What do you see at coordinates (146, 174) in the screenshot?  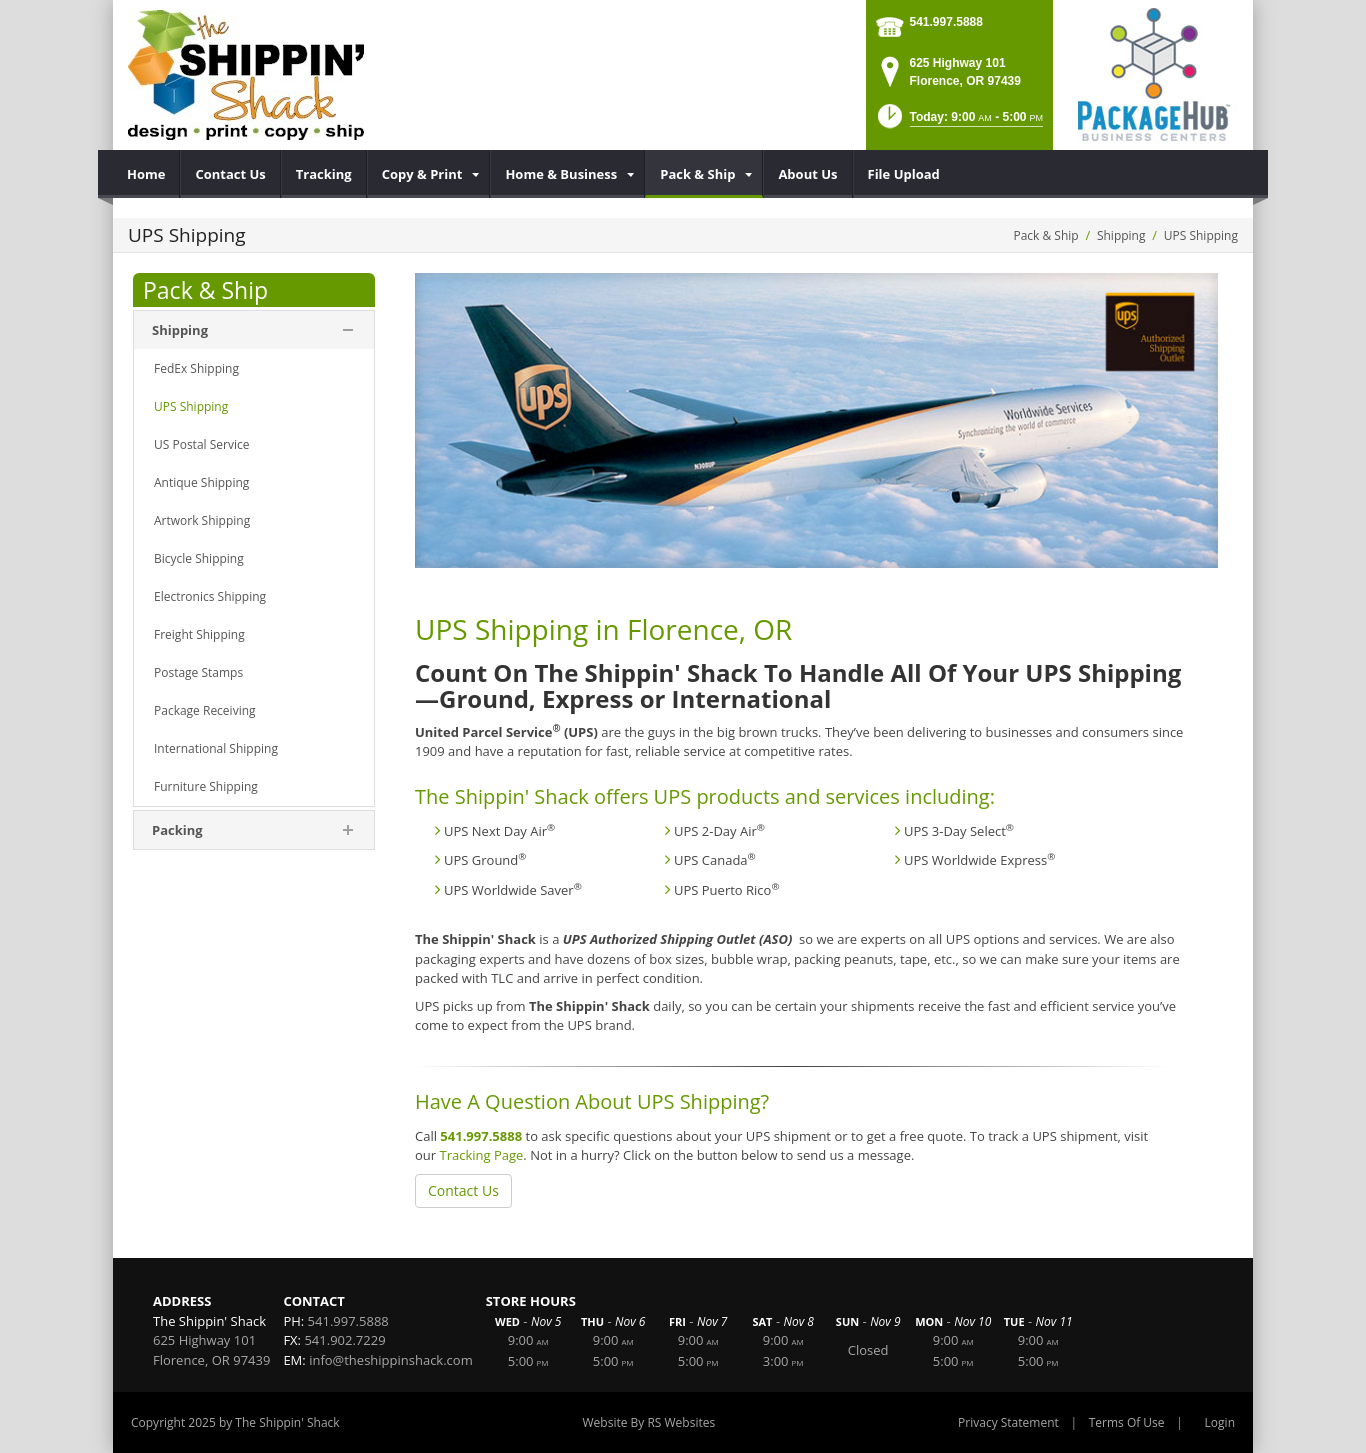 I see `[menuitem]` at bounding box center [146, 174].